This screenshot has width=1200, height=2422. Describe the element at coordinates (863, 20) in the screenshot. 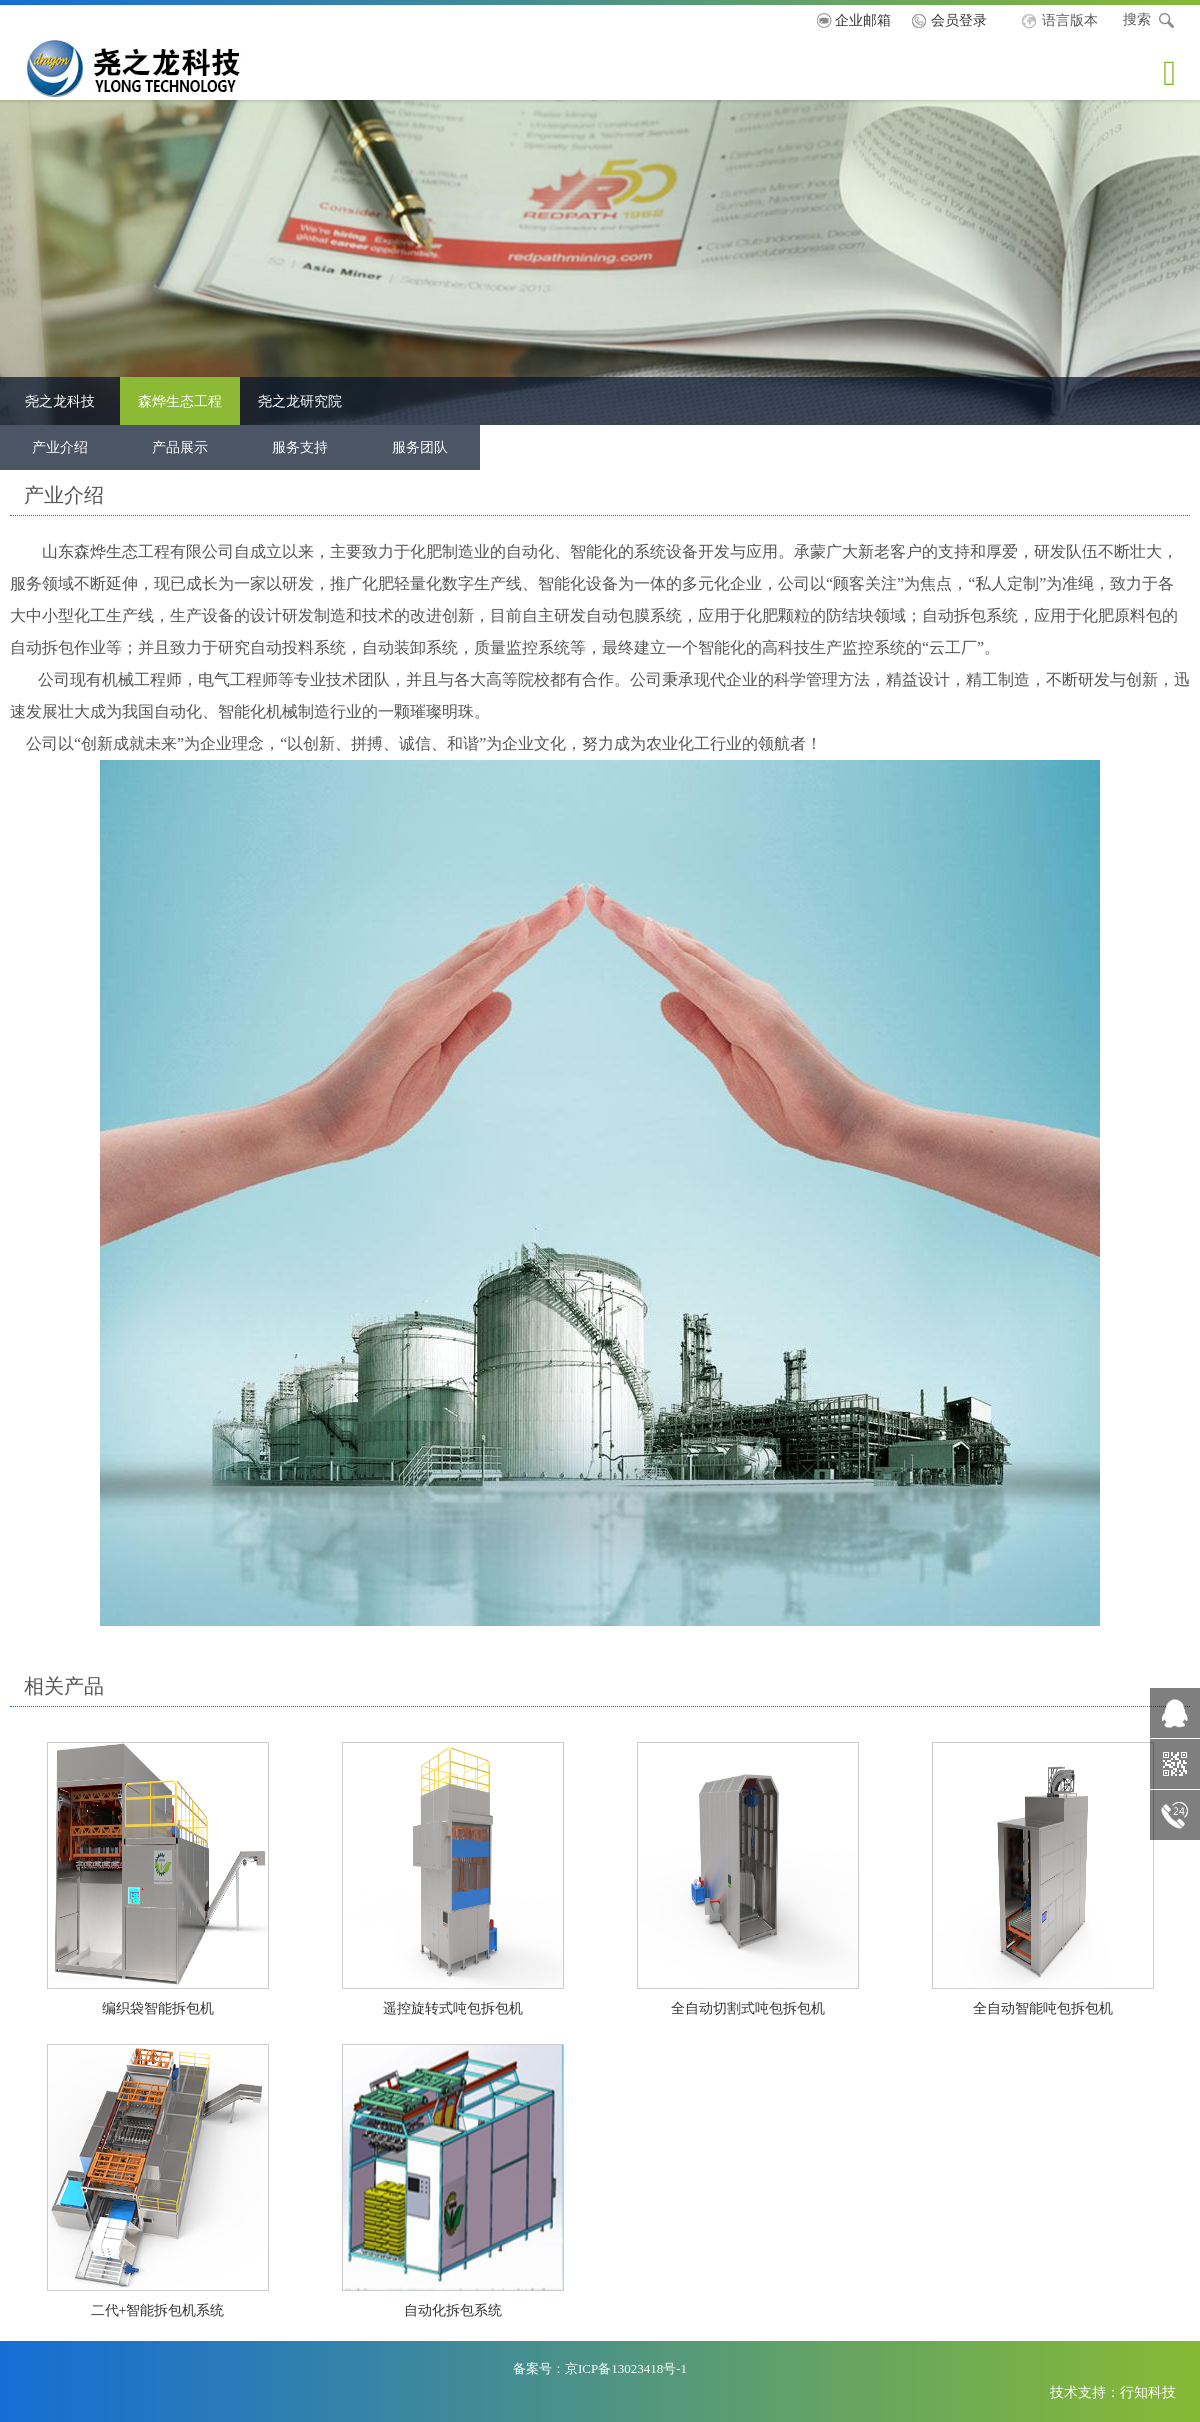

I see `企业邮箱` at that location.